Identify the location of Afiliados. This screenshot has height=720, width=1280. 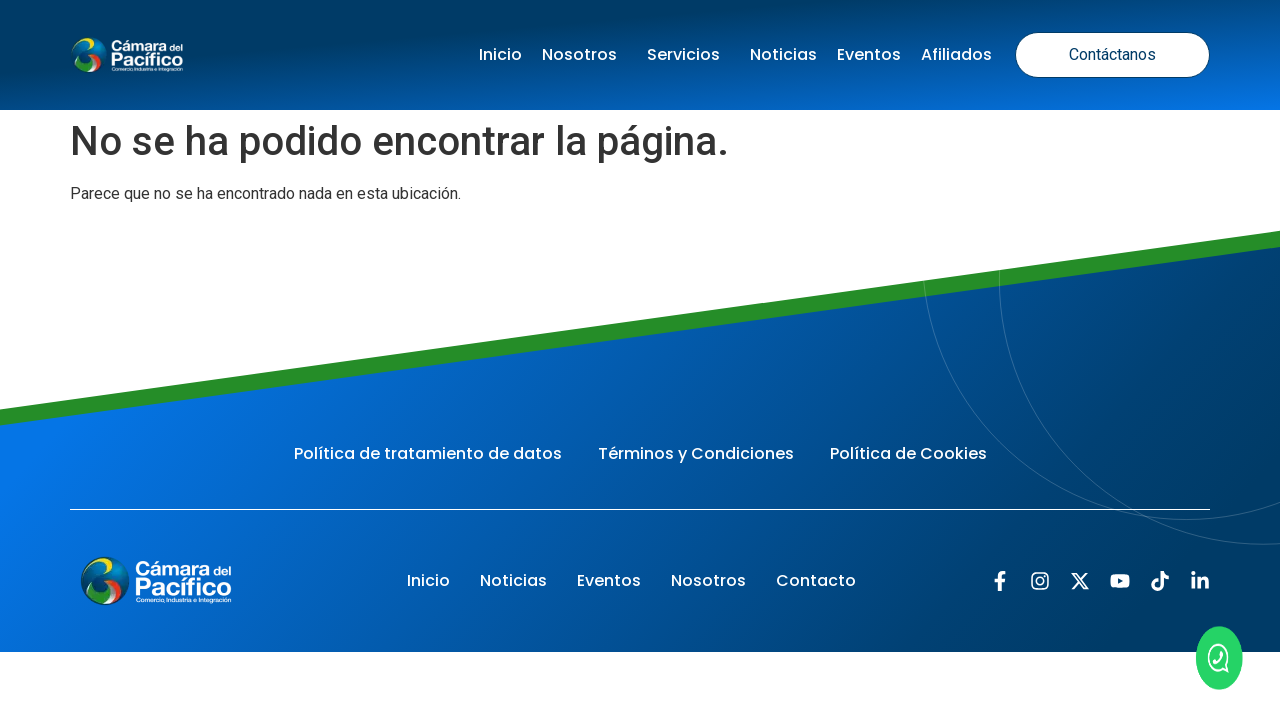
(956, 54).